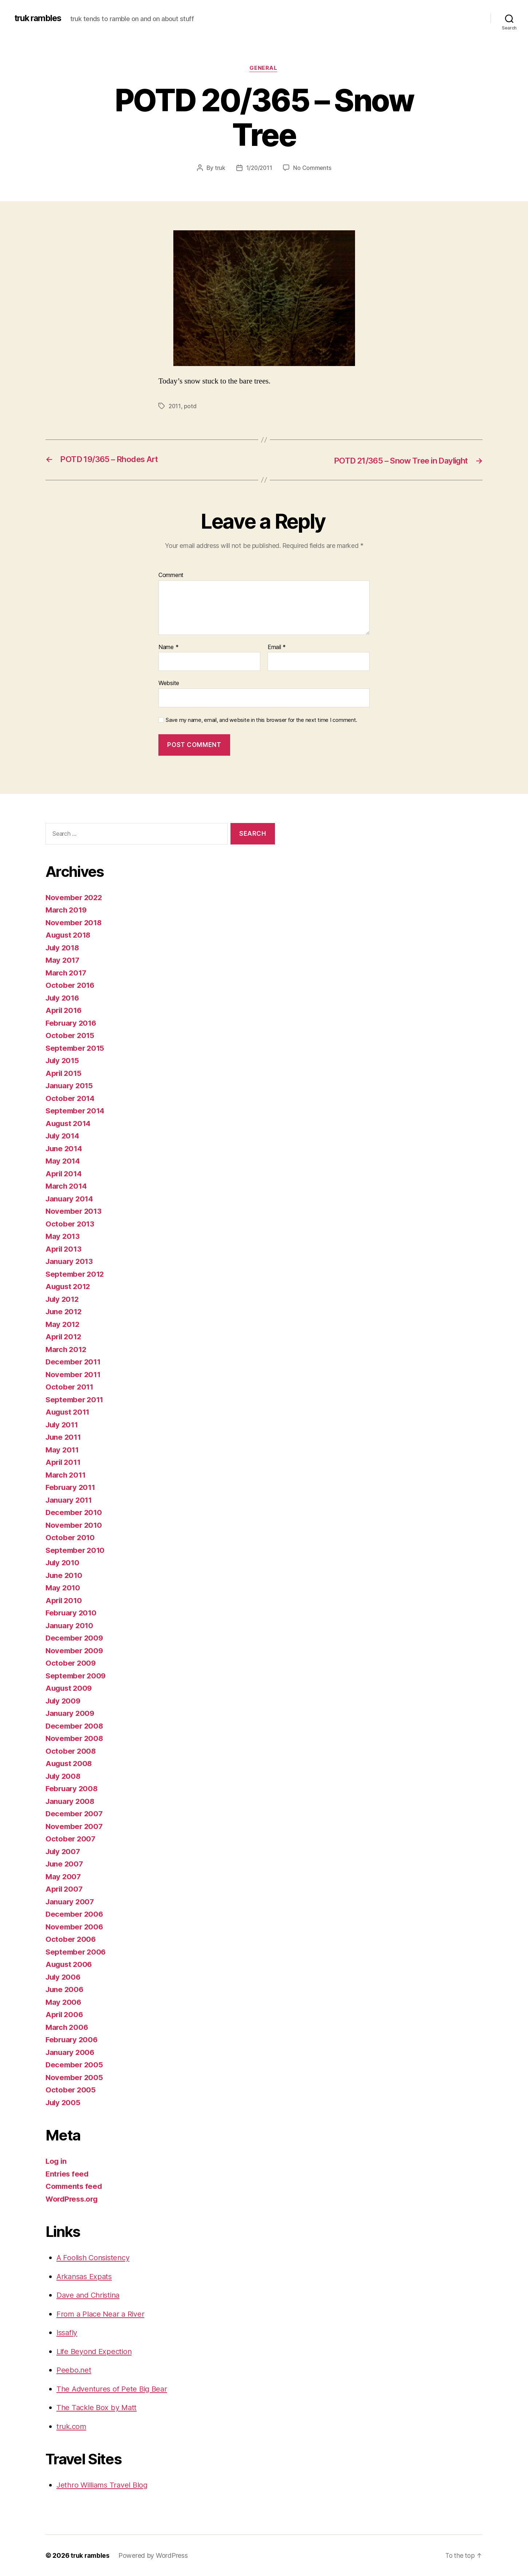 The image size is (528, 2576). I want to click on July 2016, so click(64, 997).